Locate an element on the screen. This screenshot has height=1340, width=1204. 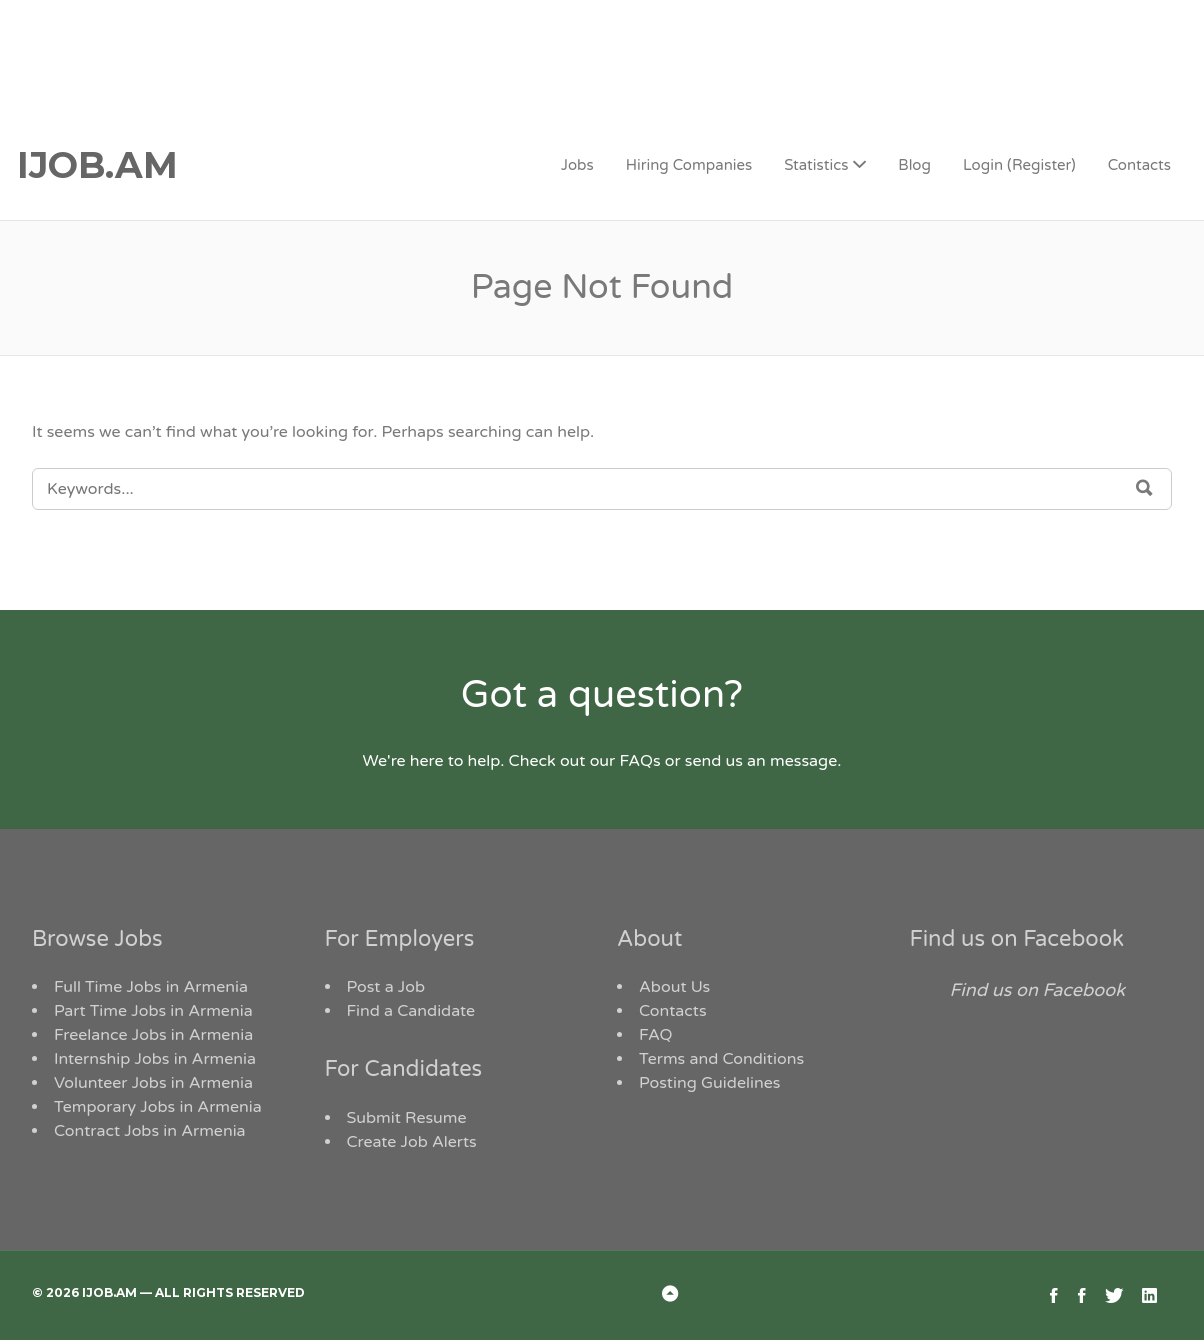
FAQ is located at coordinates (656, 1035).